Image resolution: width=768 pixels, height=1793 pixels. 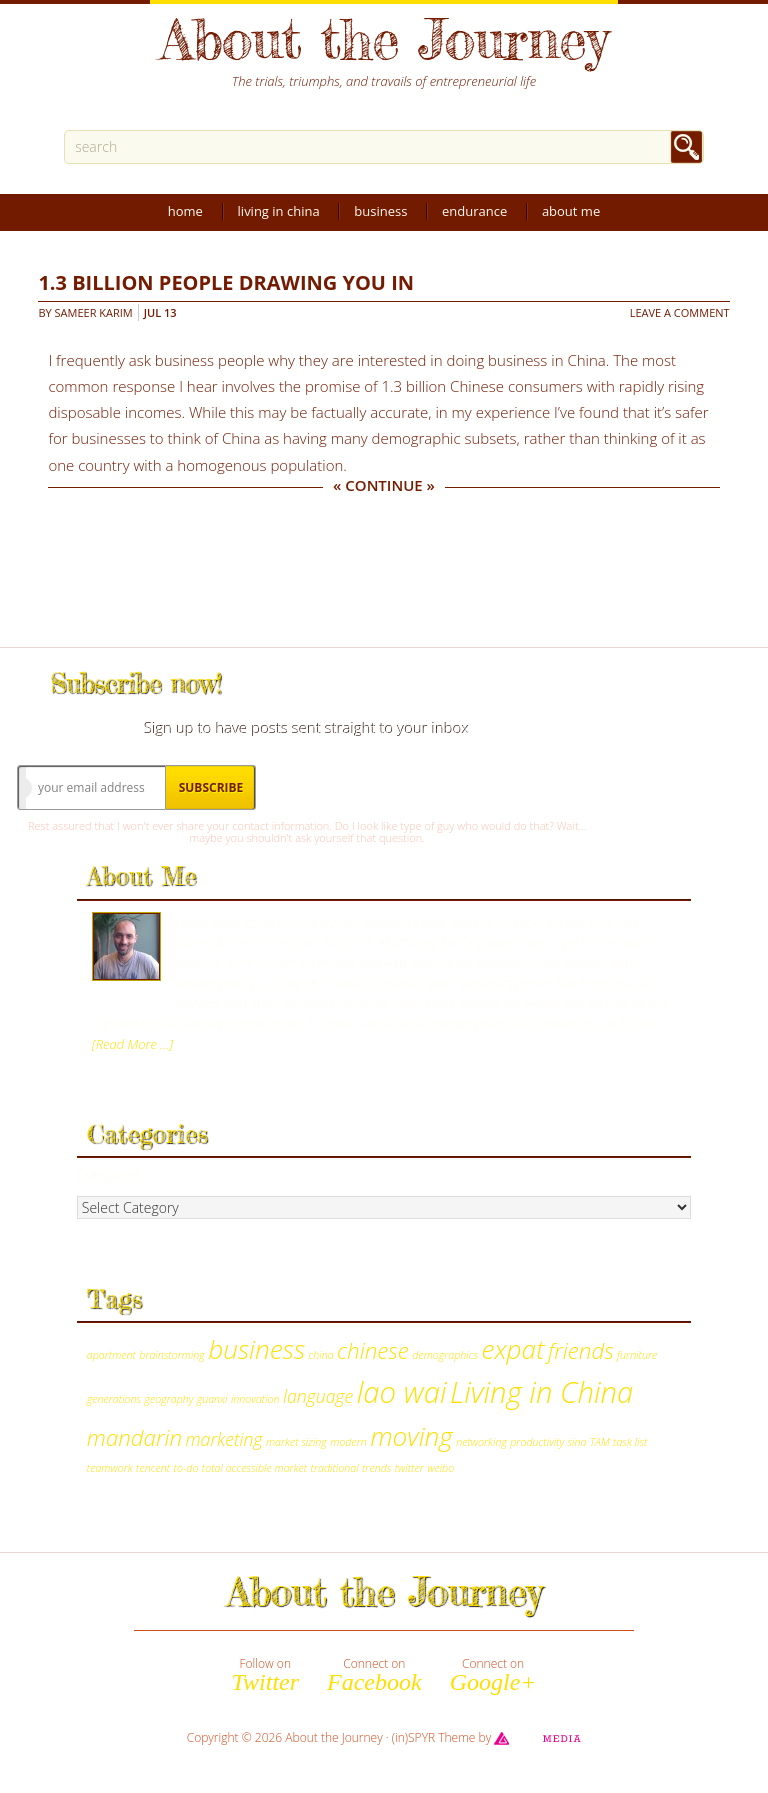 What do you see at coordinates (440, 1468) in the screenshot?
I see `weibo` at bounding box center [440, 1468].